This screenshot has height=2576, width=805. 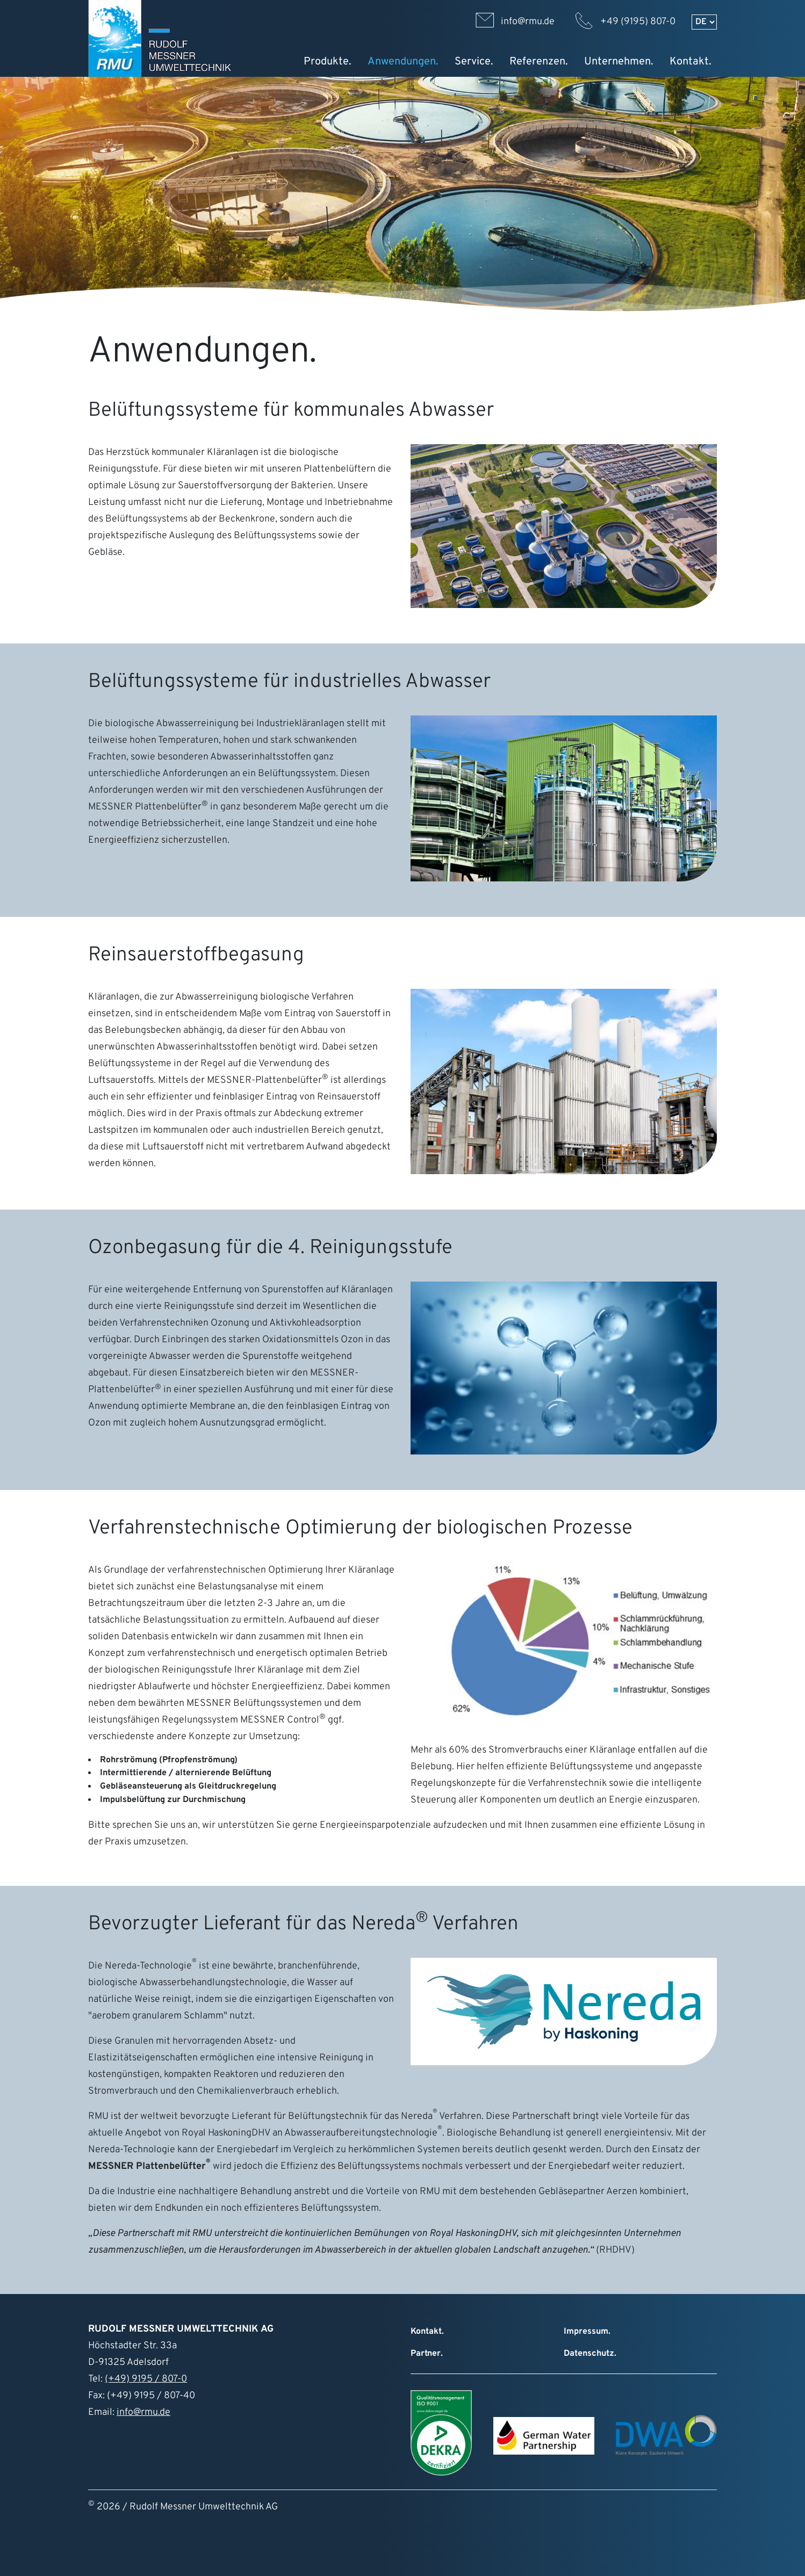 I want to click on info@rmu.de, so click(x=143, y=2412).